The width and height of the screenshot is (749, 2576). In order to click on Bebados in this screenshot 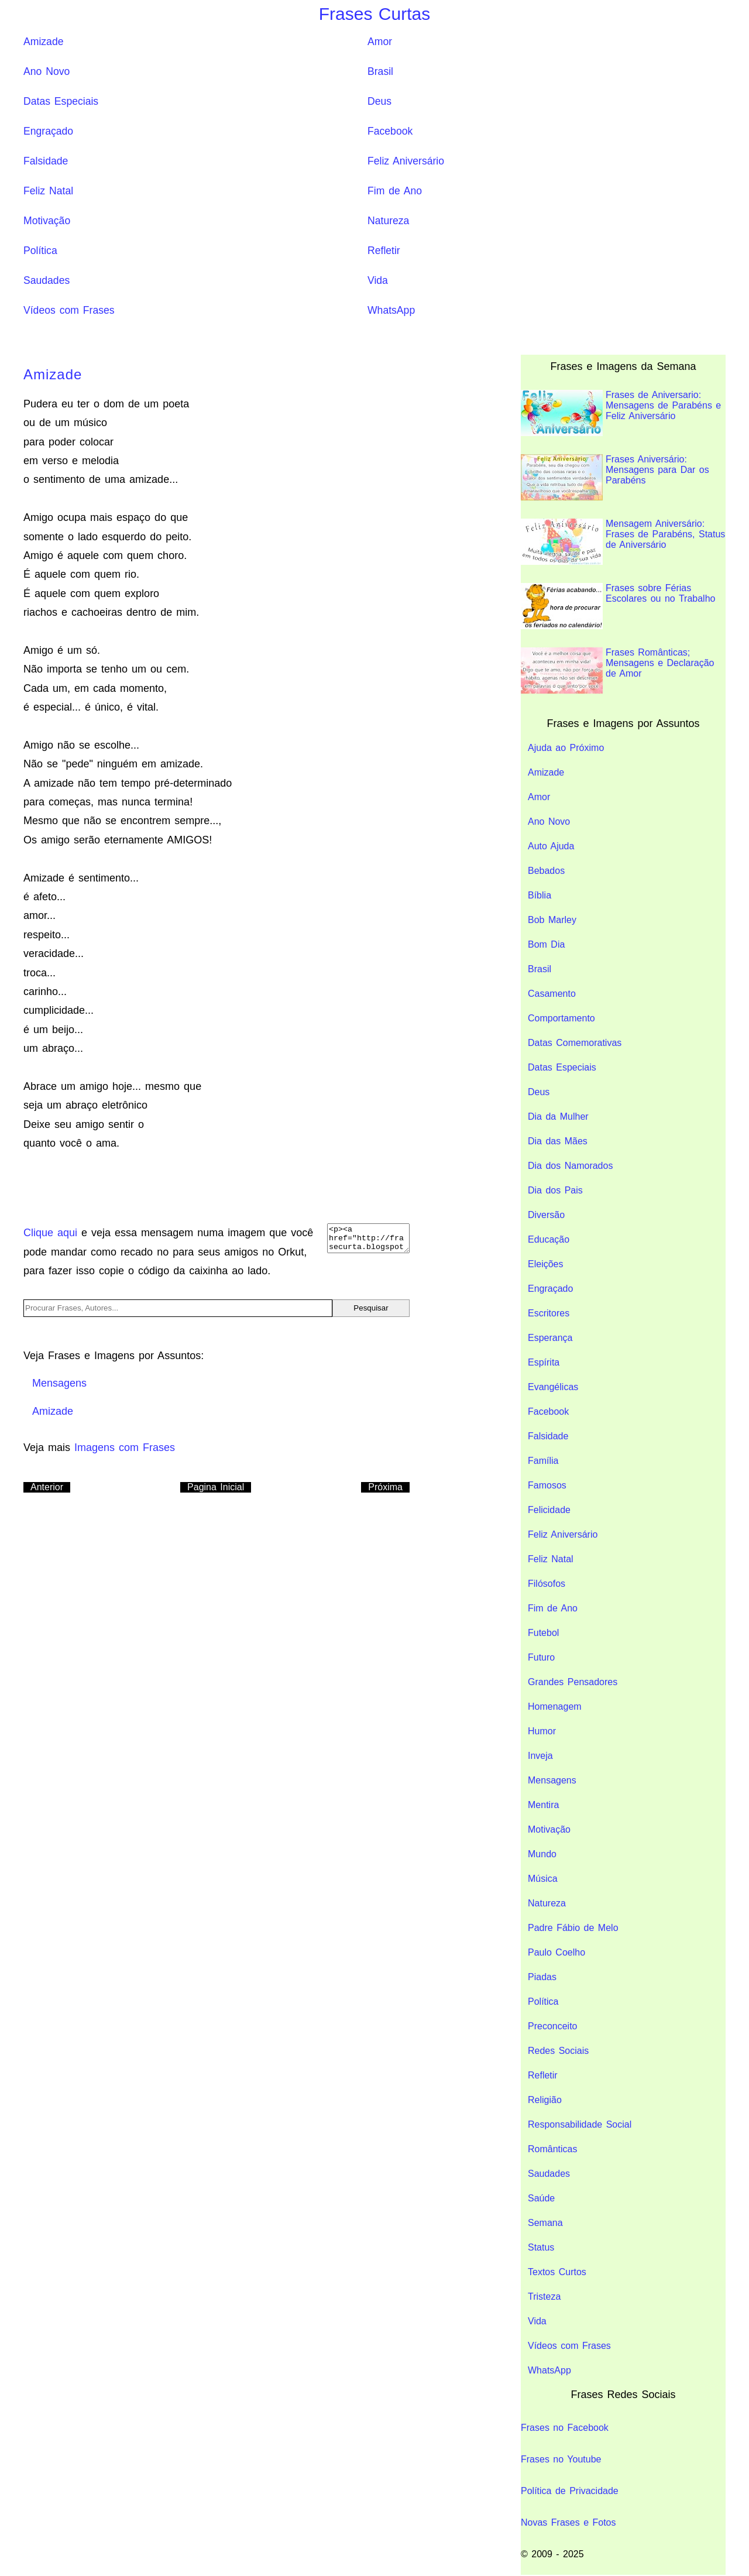, I will do `click(546, 871)`.